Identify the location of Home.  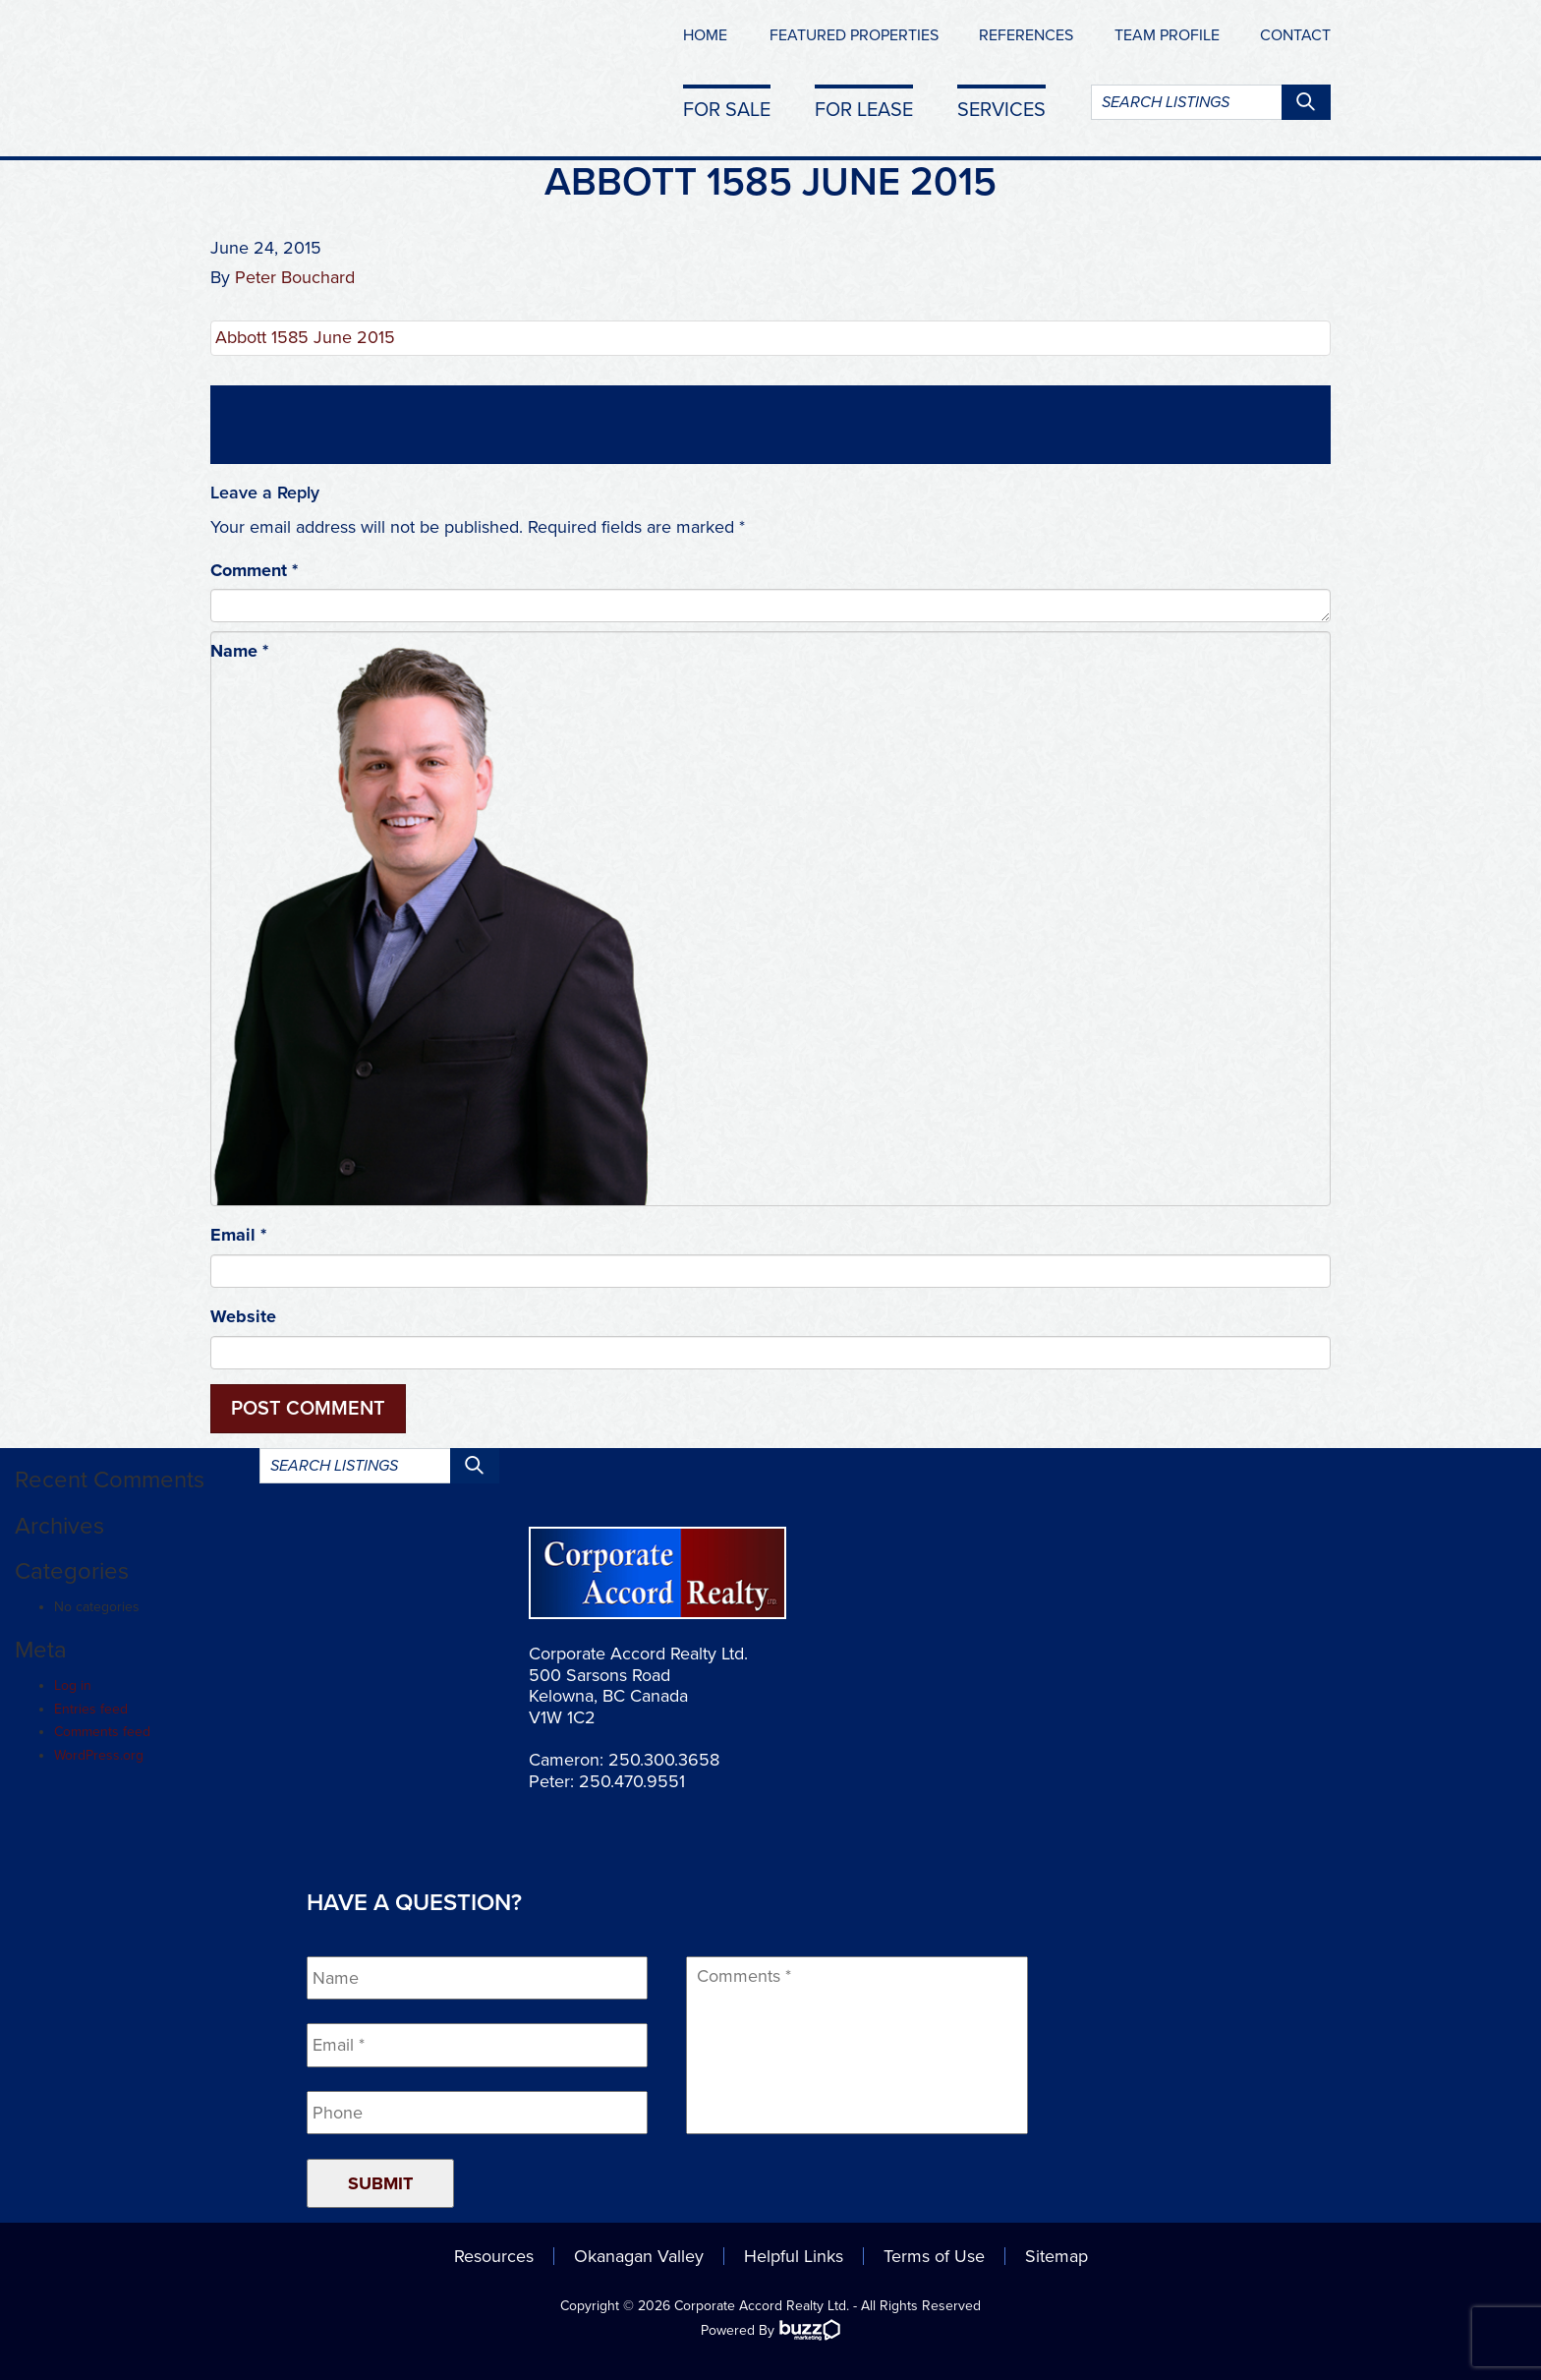
(705, 35).